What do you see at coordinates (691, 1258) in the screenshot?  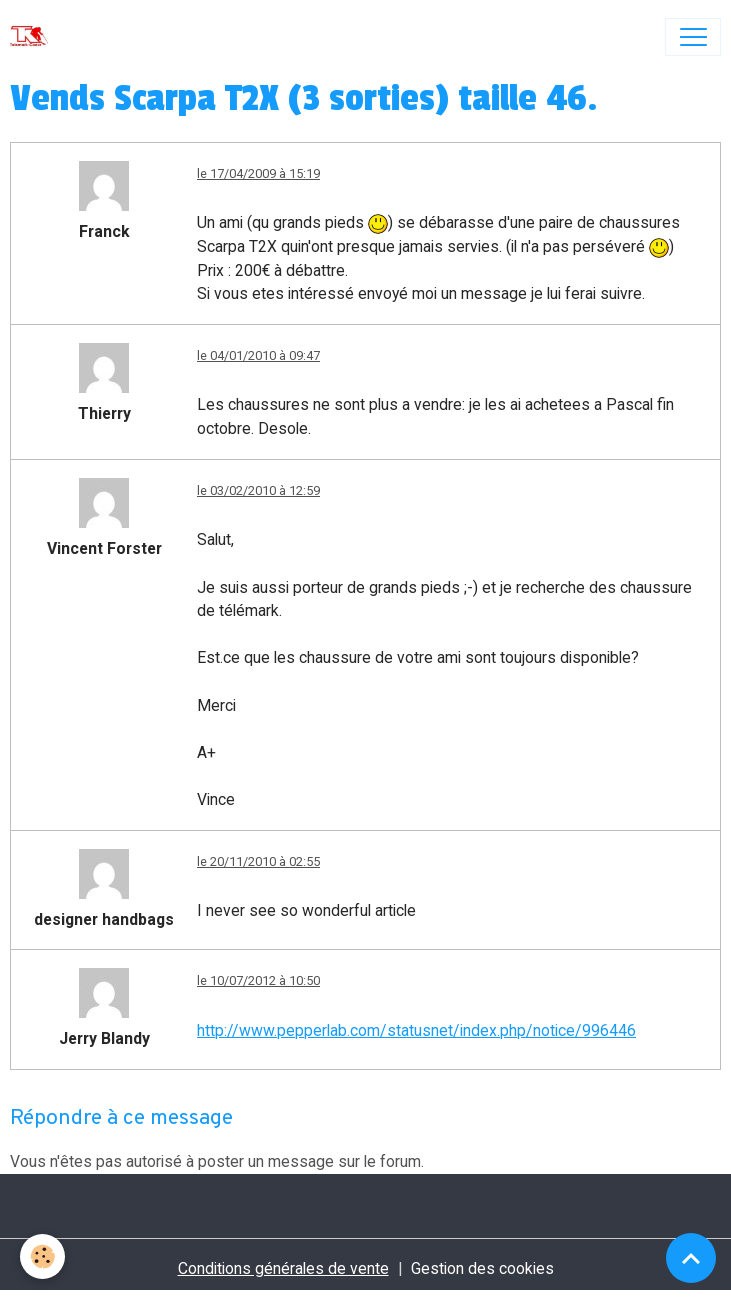 I see `[Scroll top]` at bounding box center [691, 1258].